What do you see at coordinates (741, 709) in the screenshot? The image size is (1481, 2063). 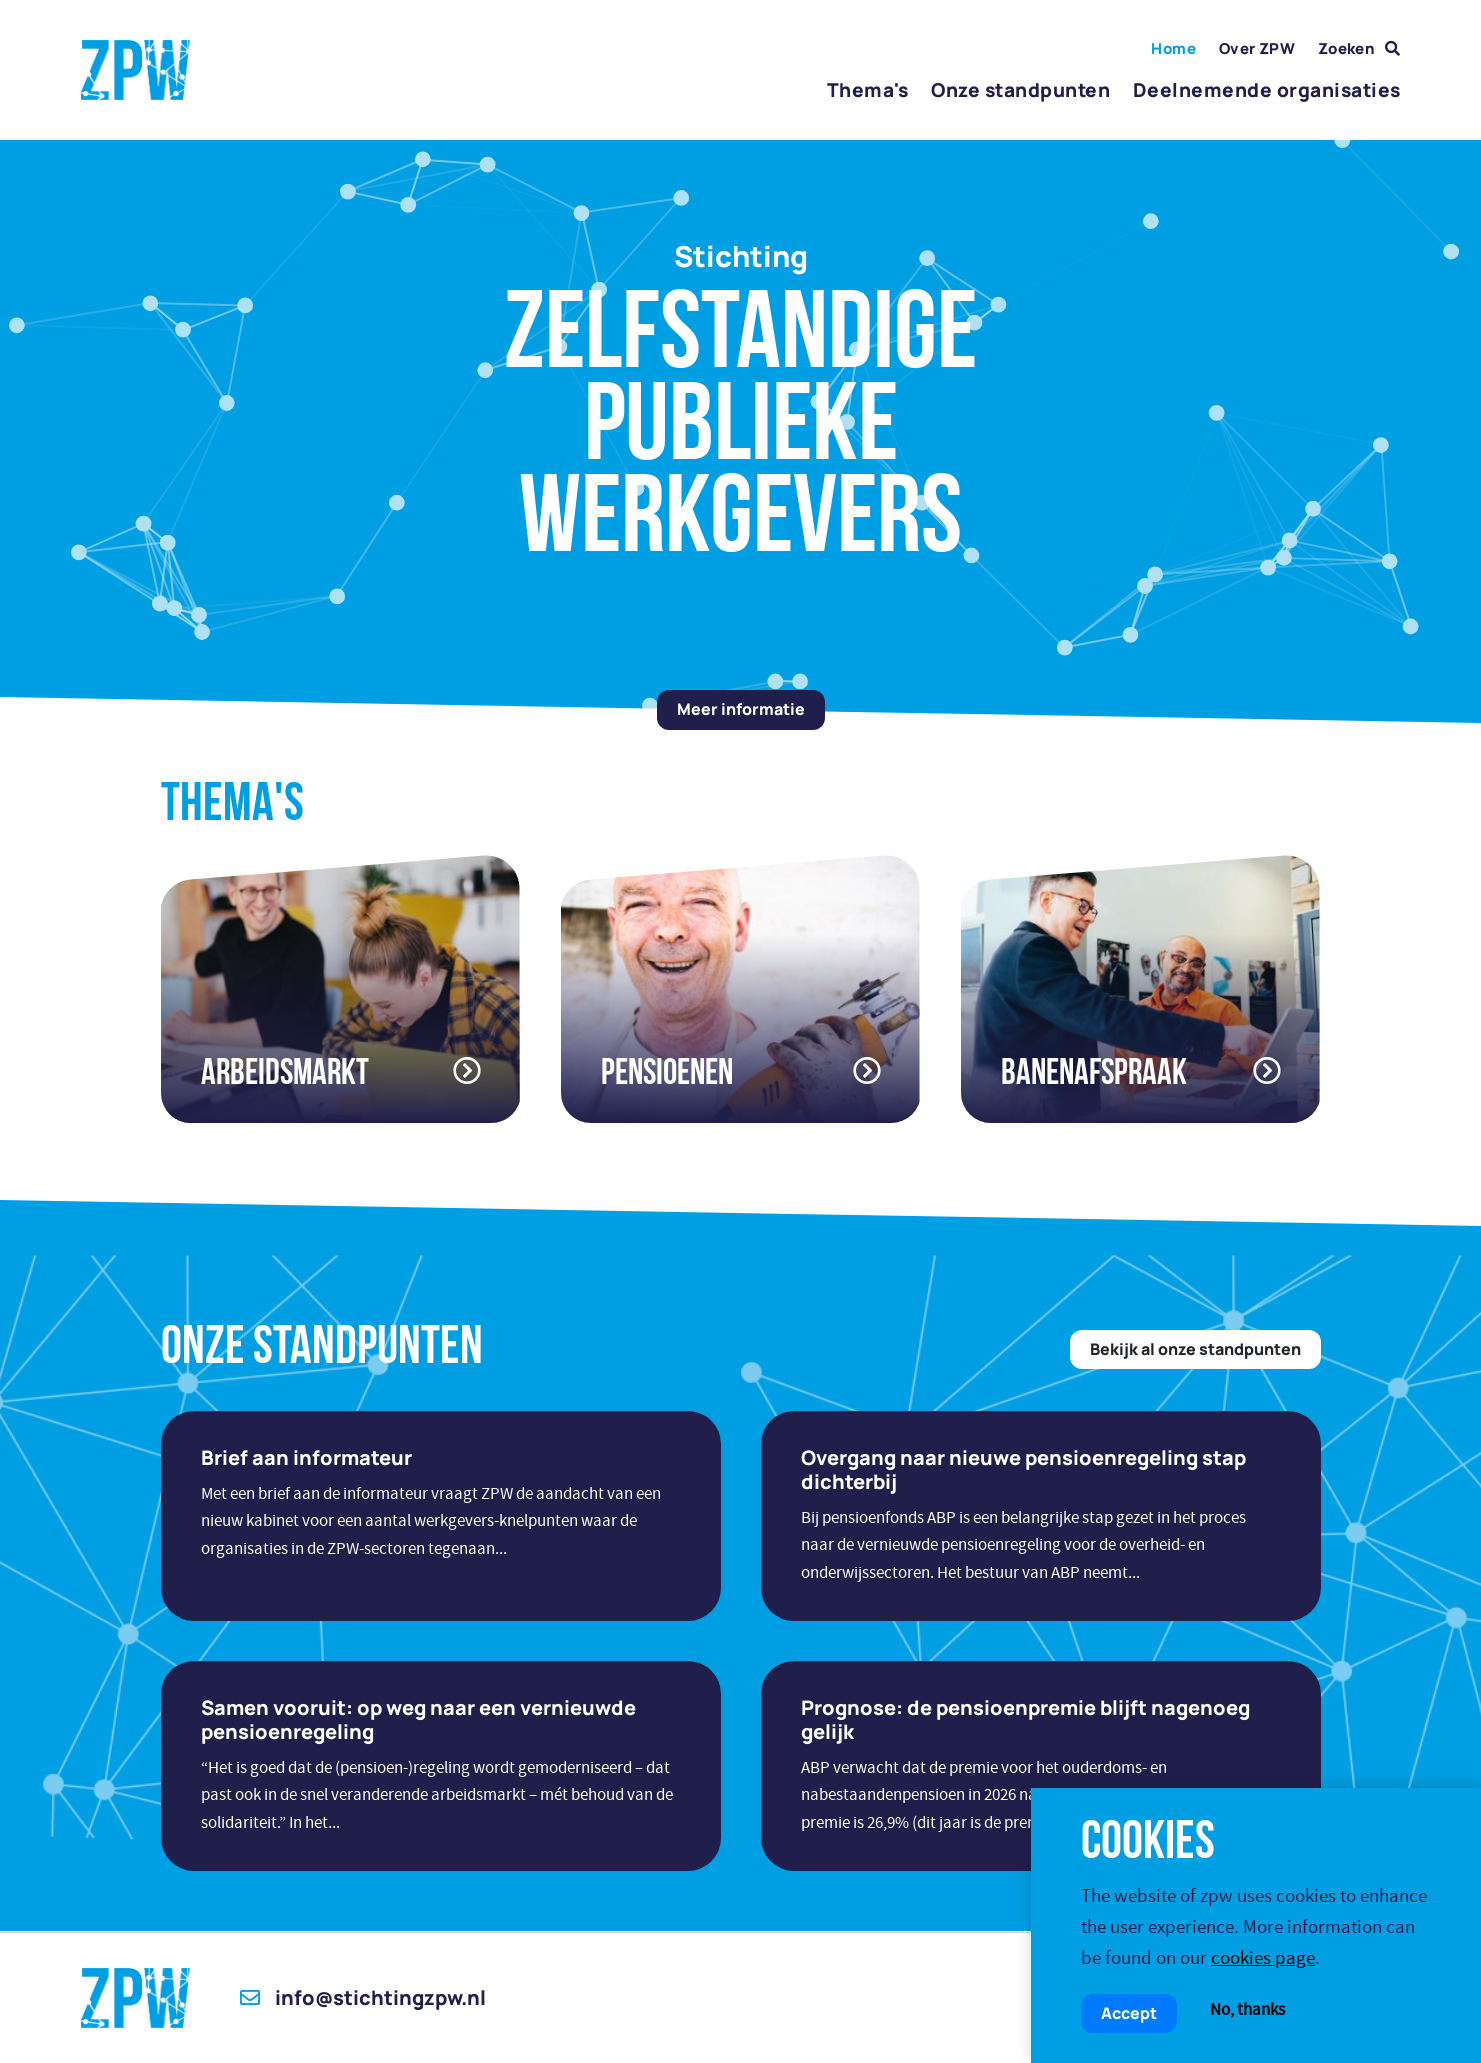 I see `Meer informatie` at bounding box center [741, 709].